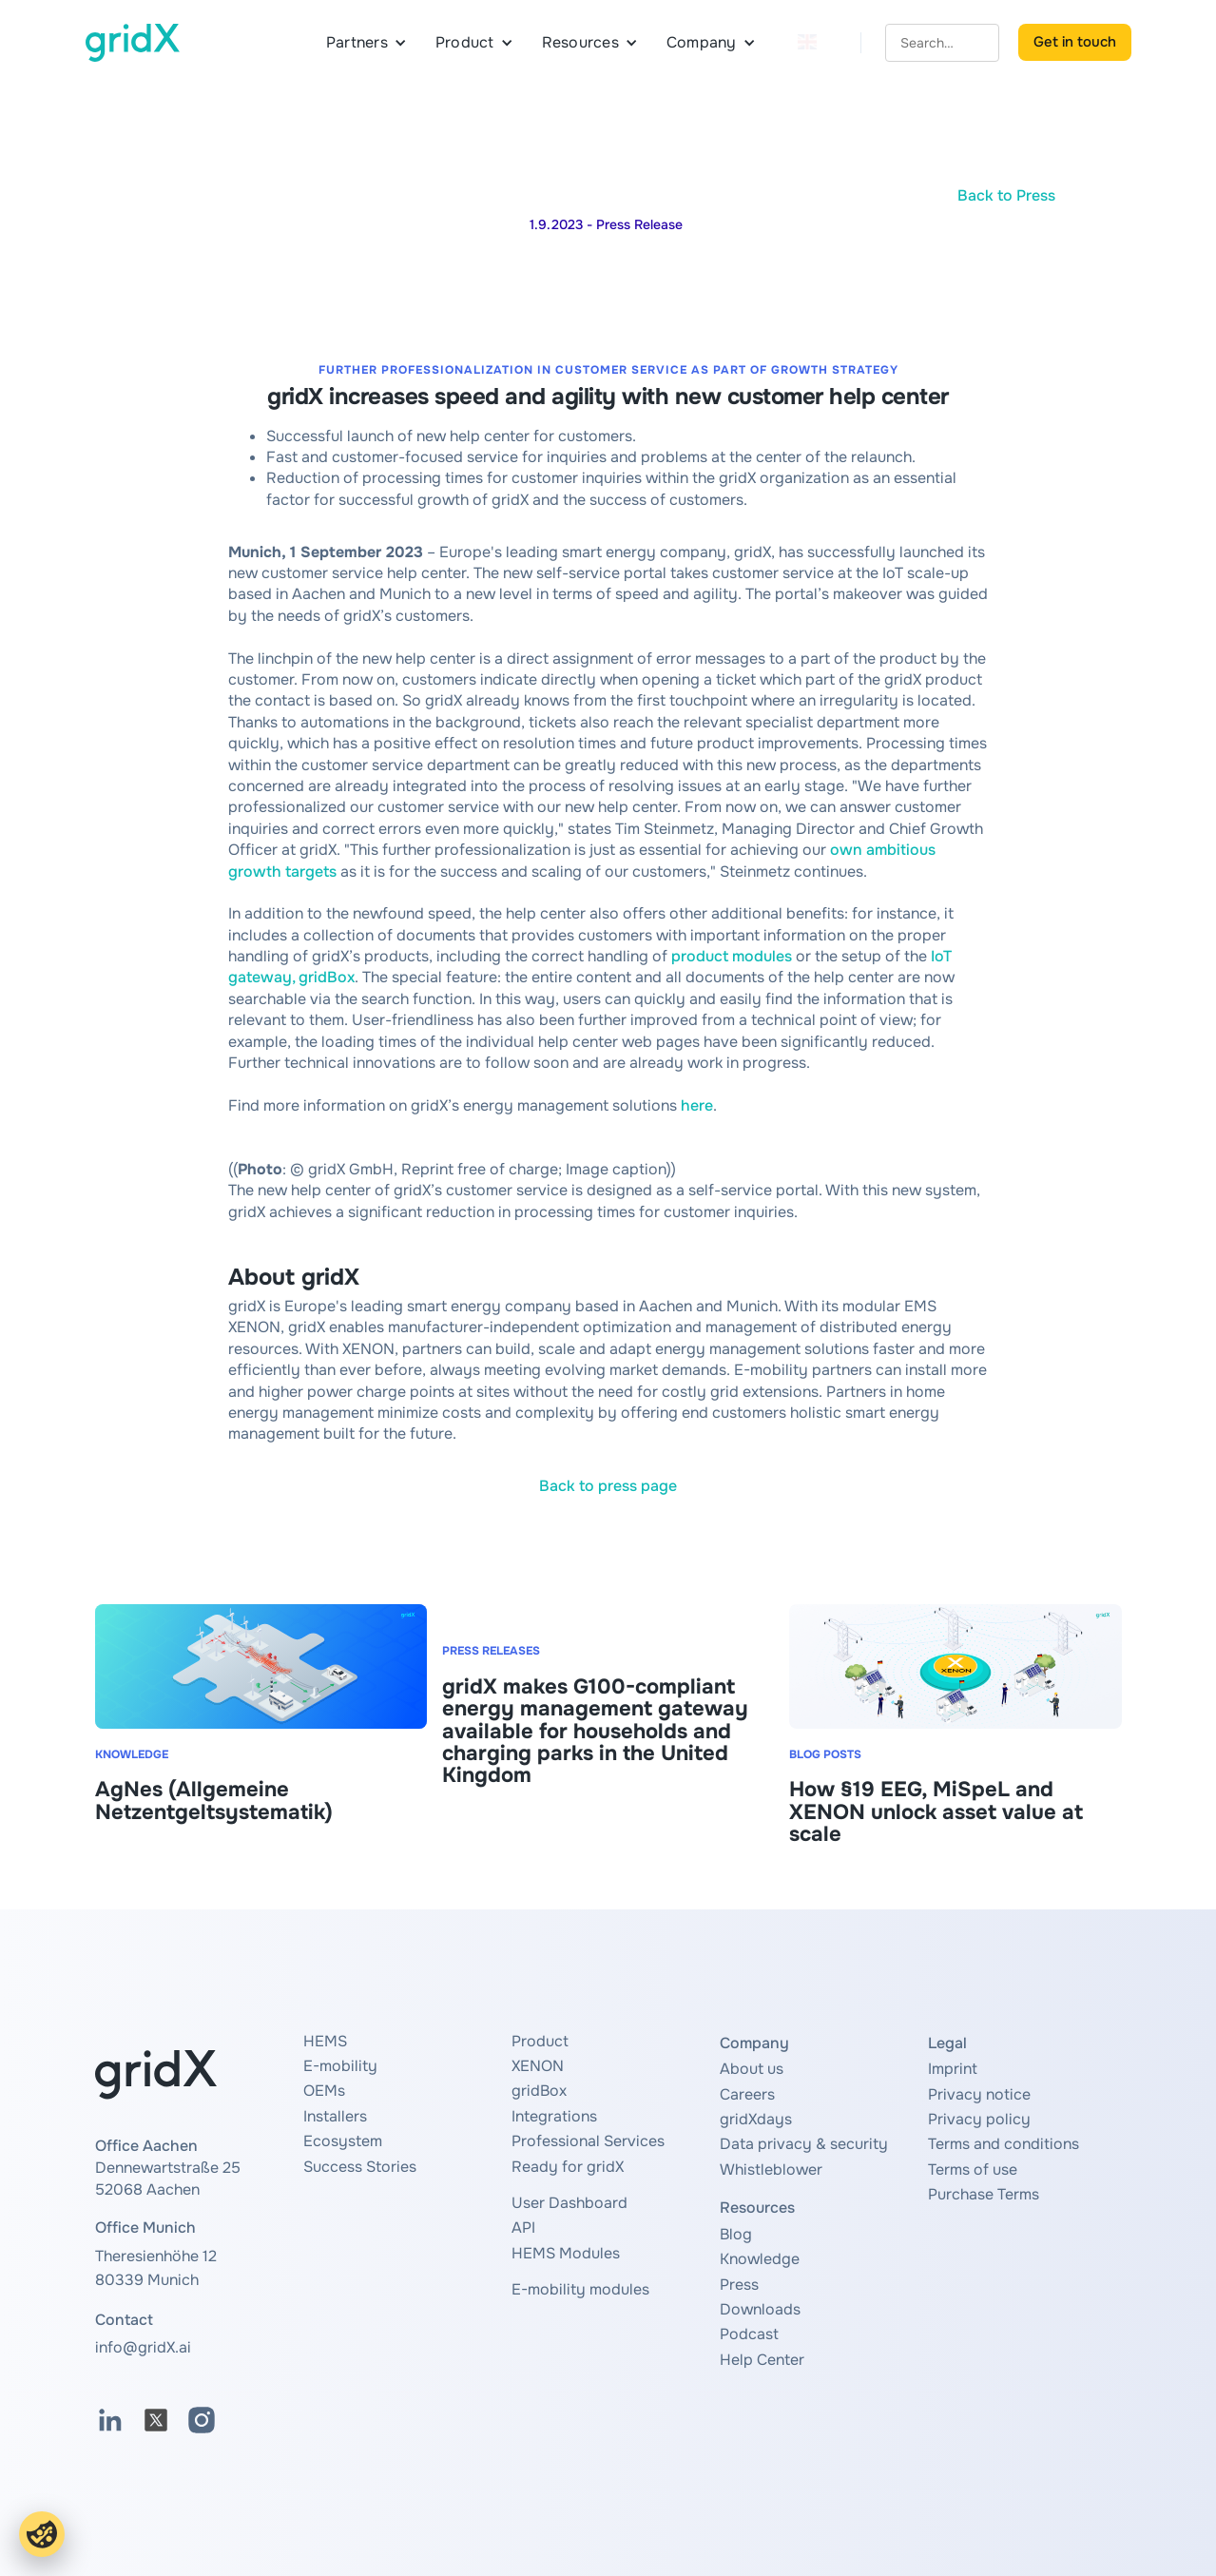 This screenshot has height=2576, width=1216. Describe the element at coordinates (771, 2169) in the screenshot. I see `Whistleblower` at that location.